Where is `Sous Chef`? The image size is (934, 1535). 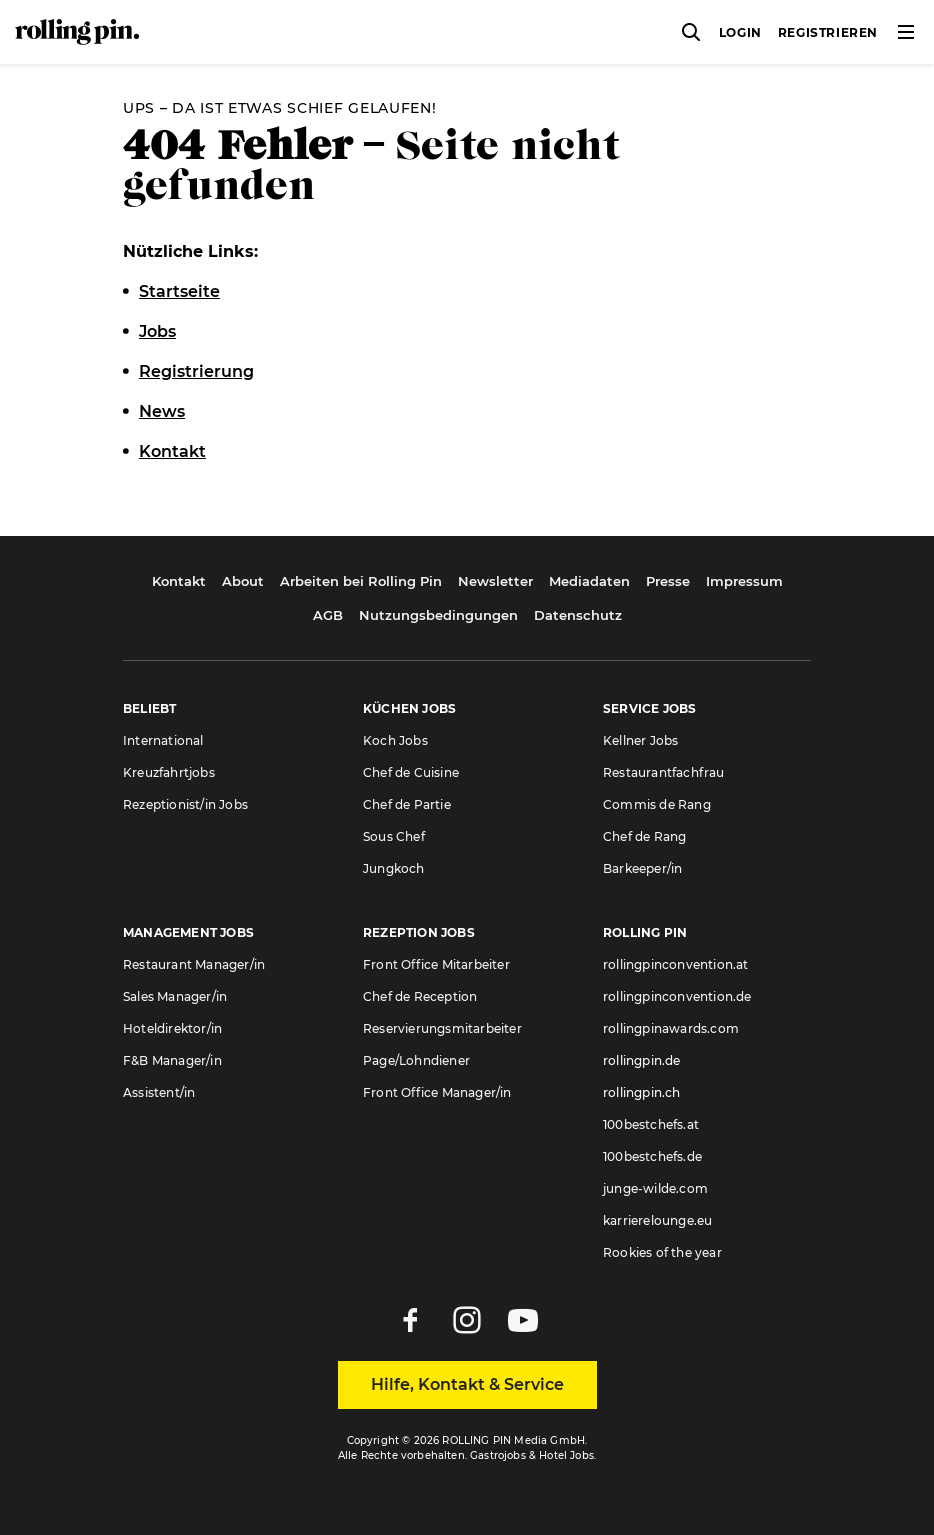
Sous Chef is located at coordinates (394, 836).